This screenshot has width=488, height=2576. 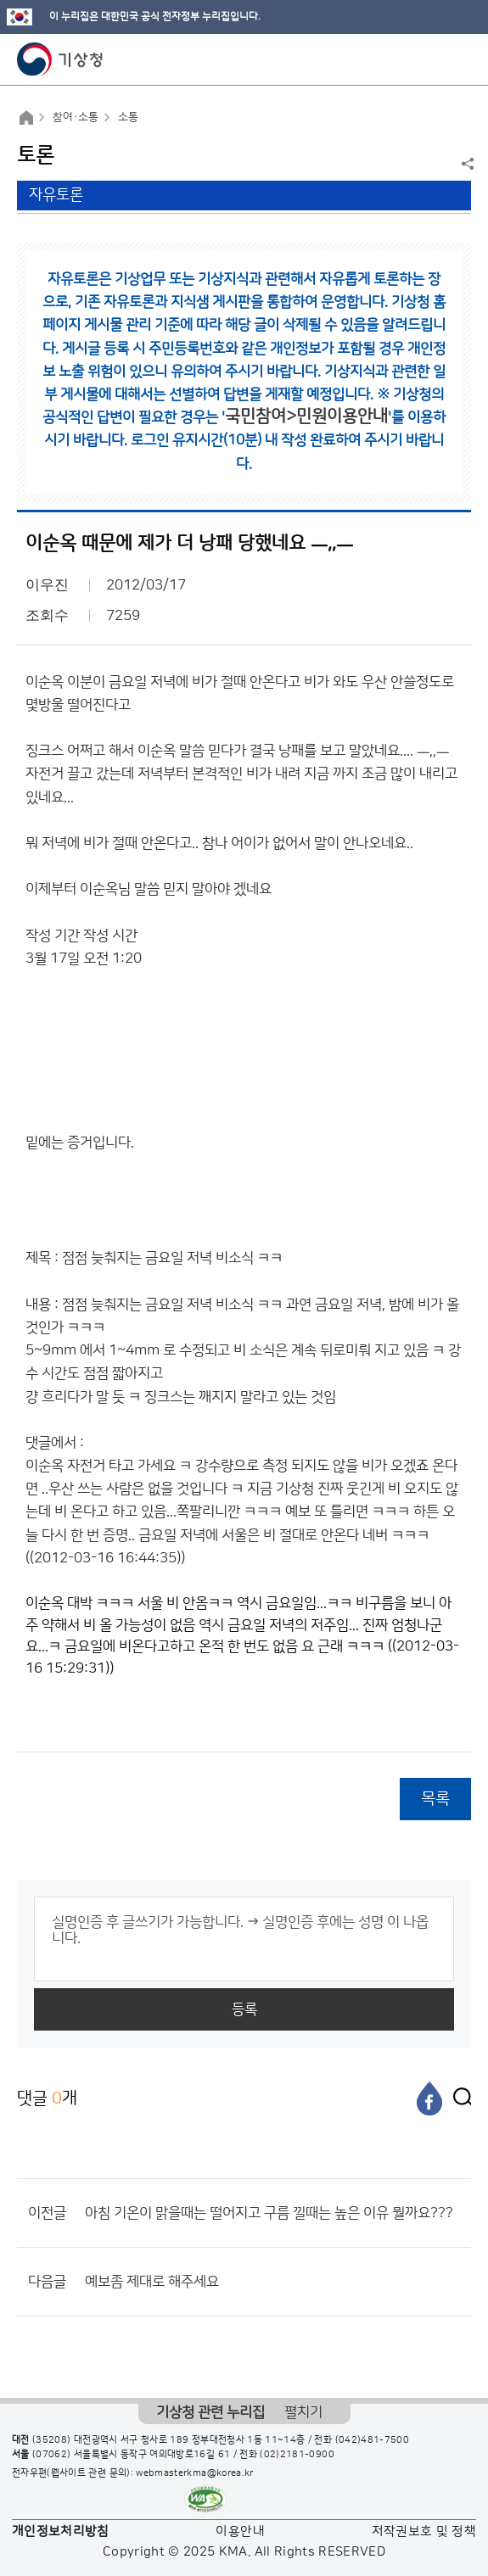 I want to click on 참여·소통, so click(x=75, y=117).